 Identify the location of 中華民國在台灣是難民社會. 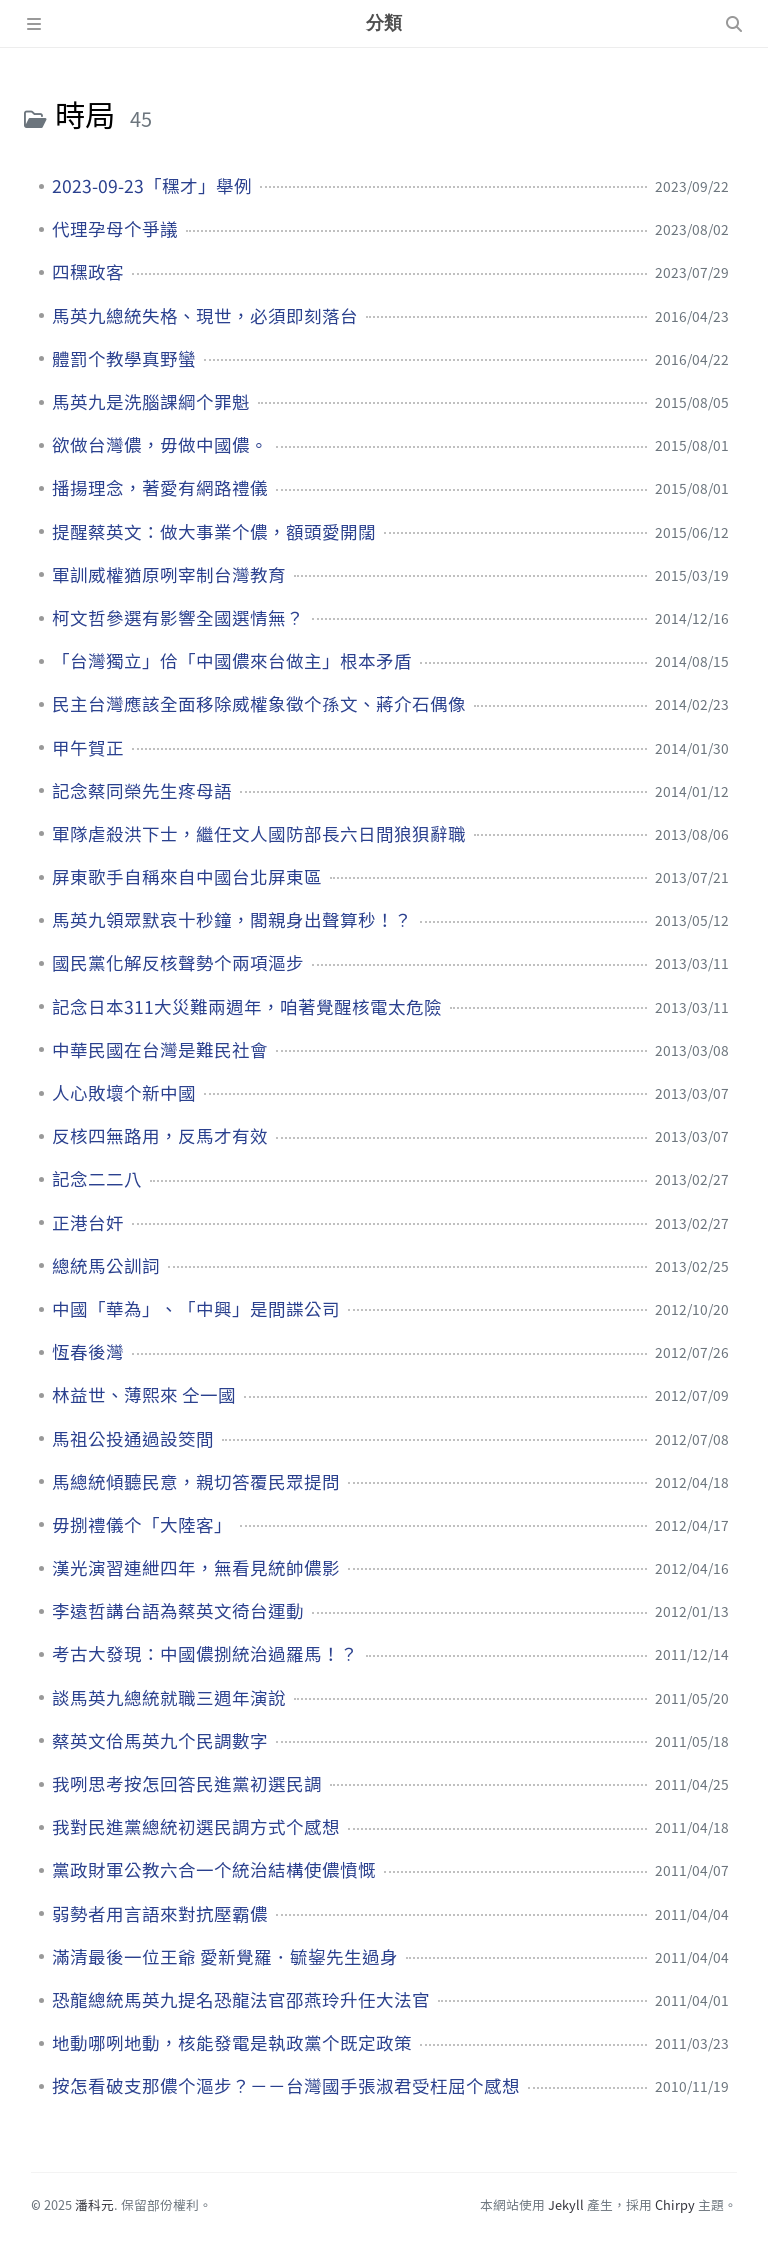
(160, 1050).